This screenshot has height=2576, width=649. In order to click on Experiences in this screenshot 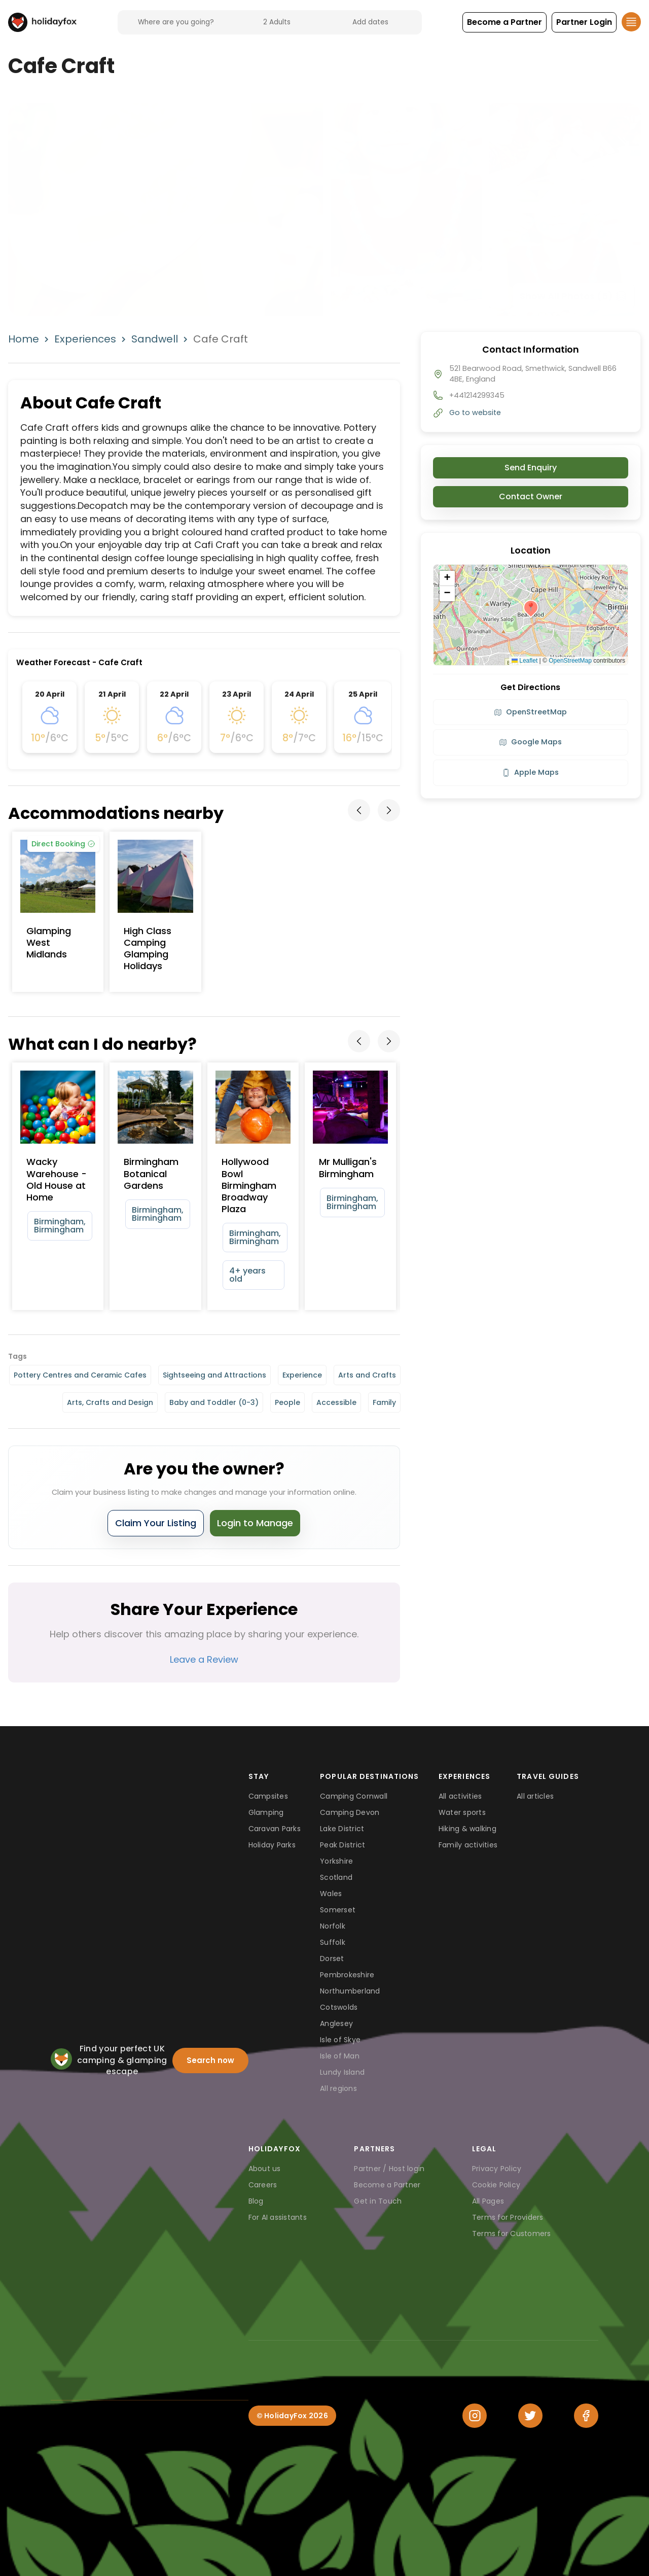, I will do `click(85, 339)`.